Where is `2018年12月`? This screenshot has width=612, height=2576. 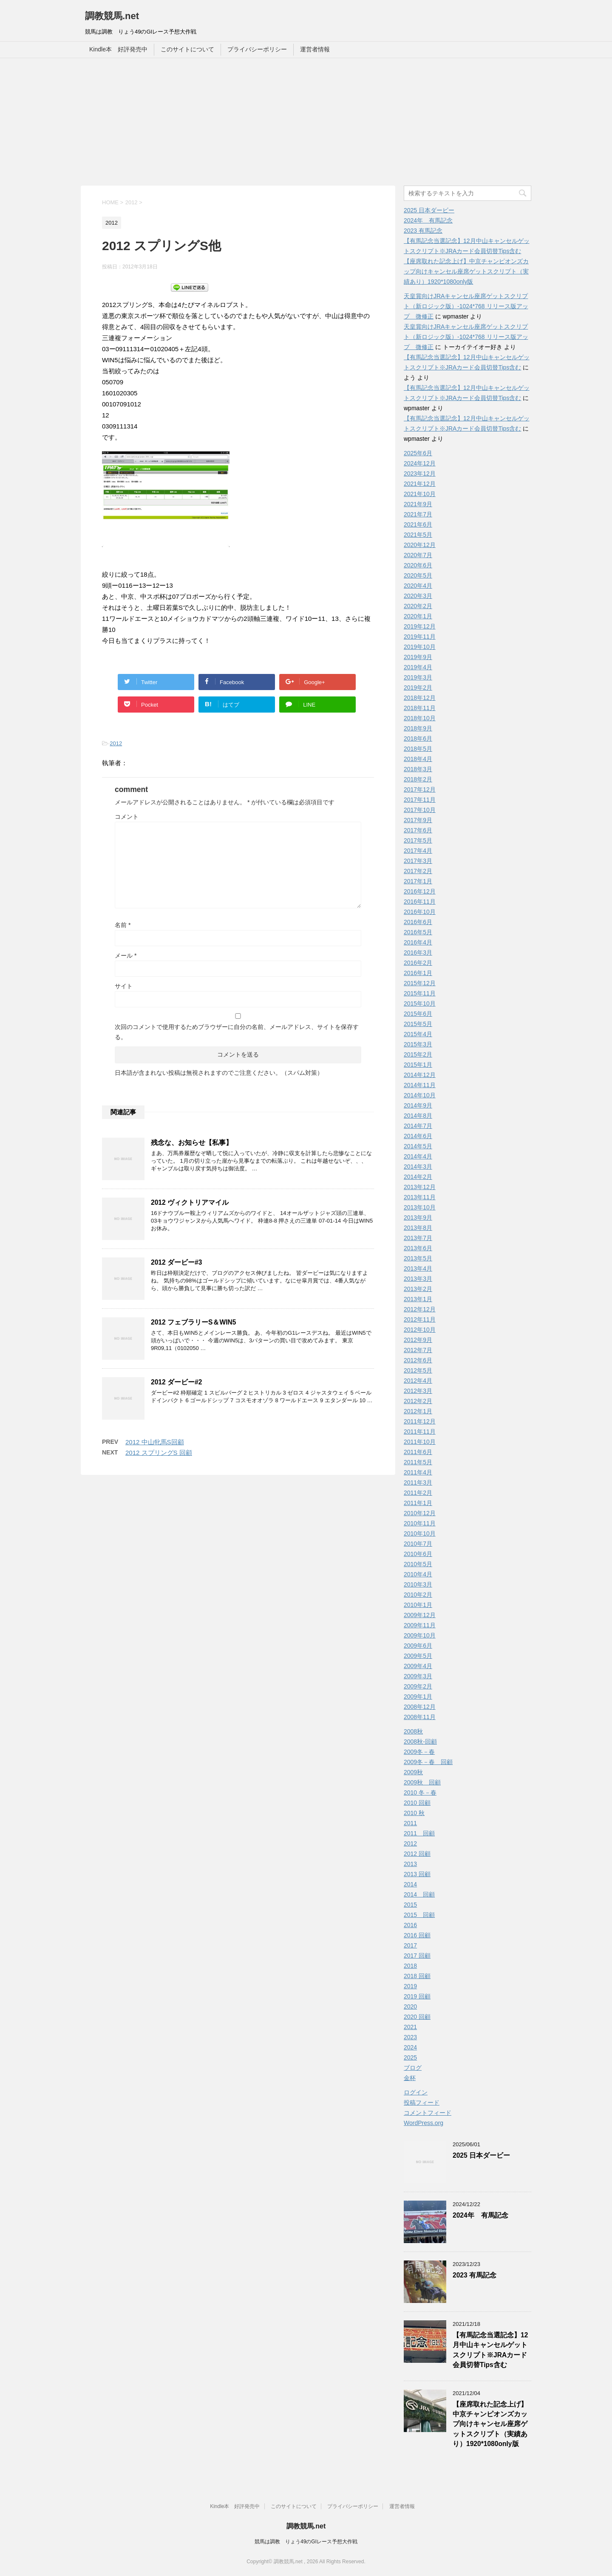 2018年12月 is located at coordinates (420, 697).